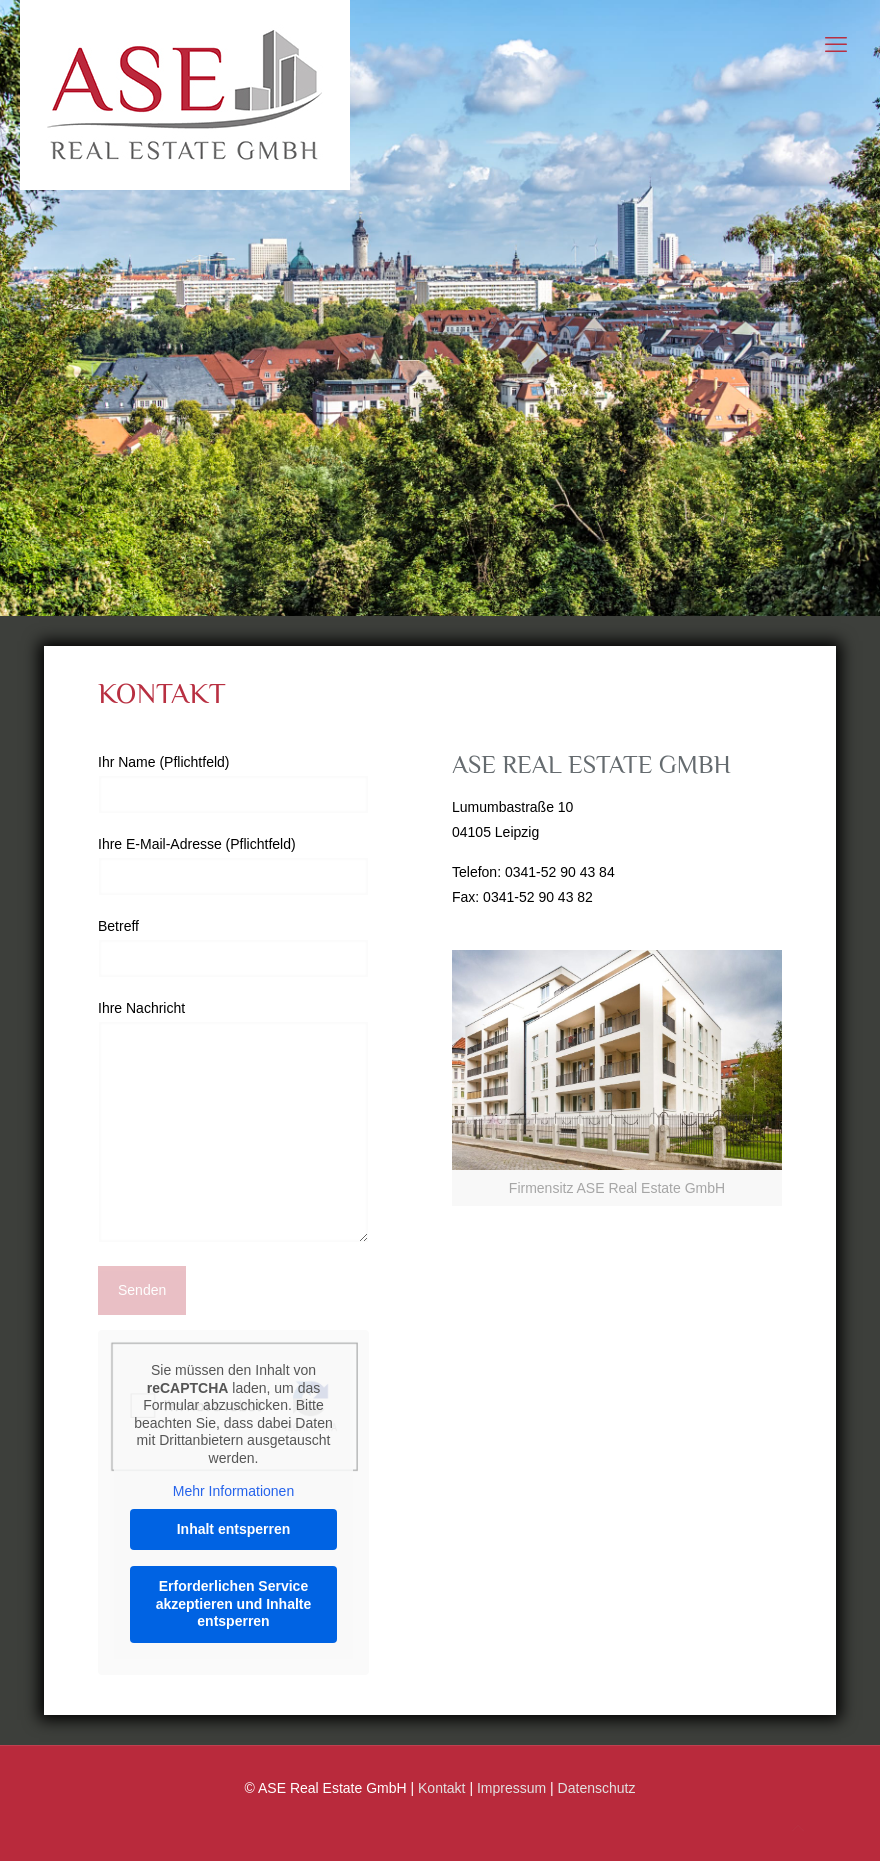 Image resolution: width=880 pixels, height=1861 pixels. What do you see at coordinates (511, 1788) in the screenshot?
I see `Impressum` at bounding box center [511, 1788].